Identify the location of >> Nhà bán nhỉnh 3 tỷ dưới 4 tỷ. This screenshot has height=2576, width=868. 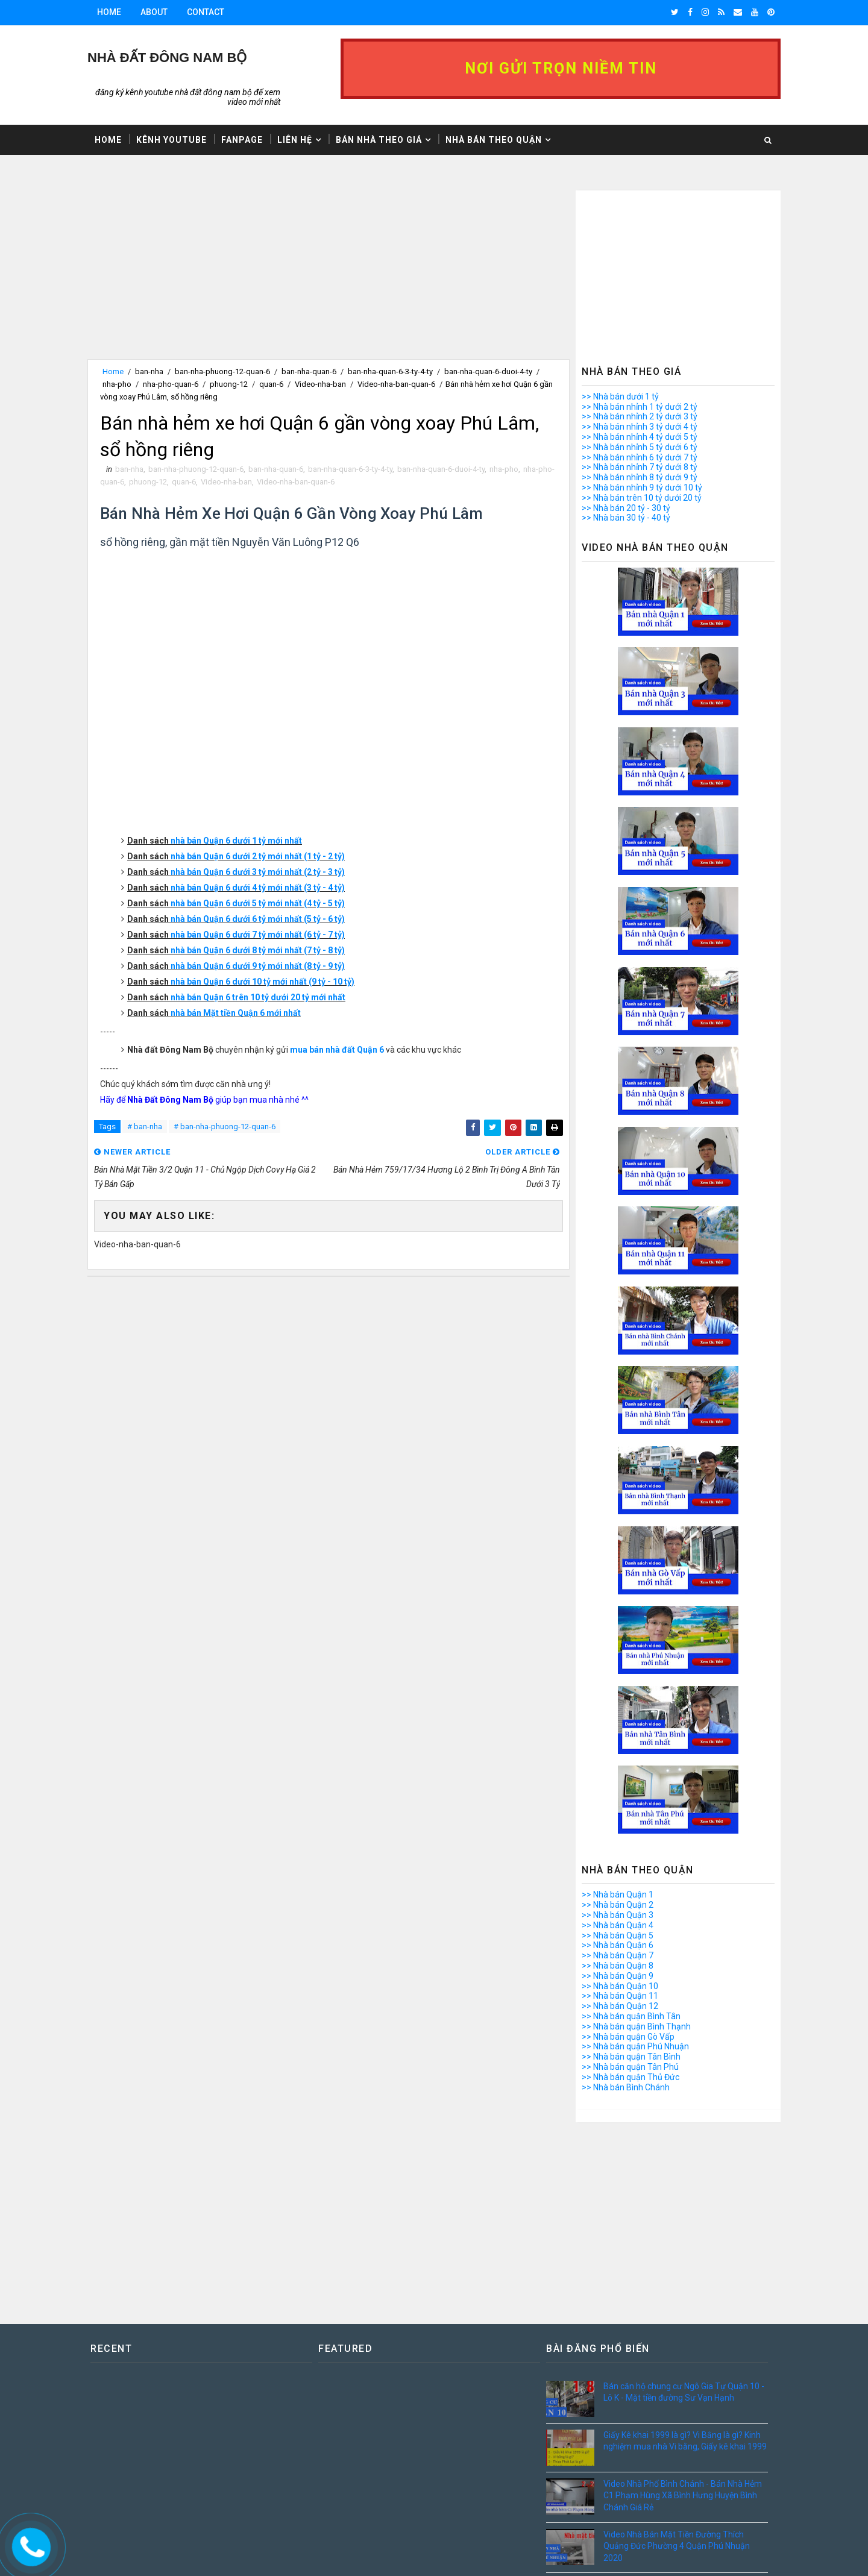
(639, 426).